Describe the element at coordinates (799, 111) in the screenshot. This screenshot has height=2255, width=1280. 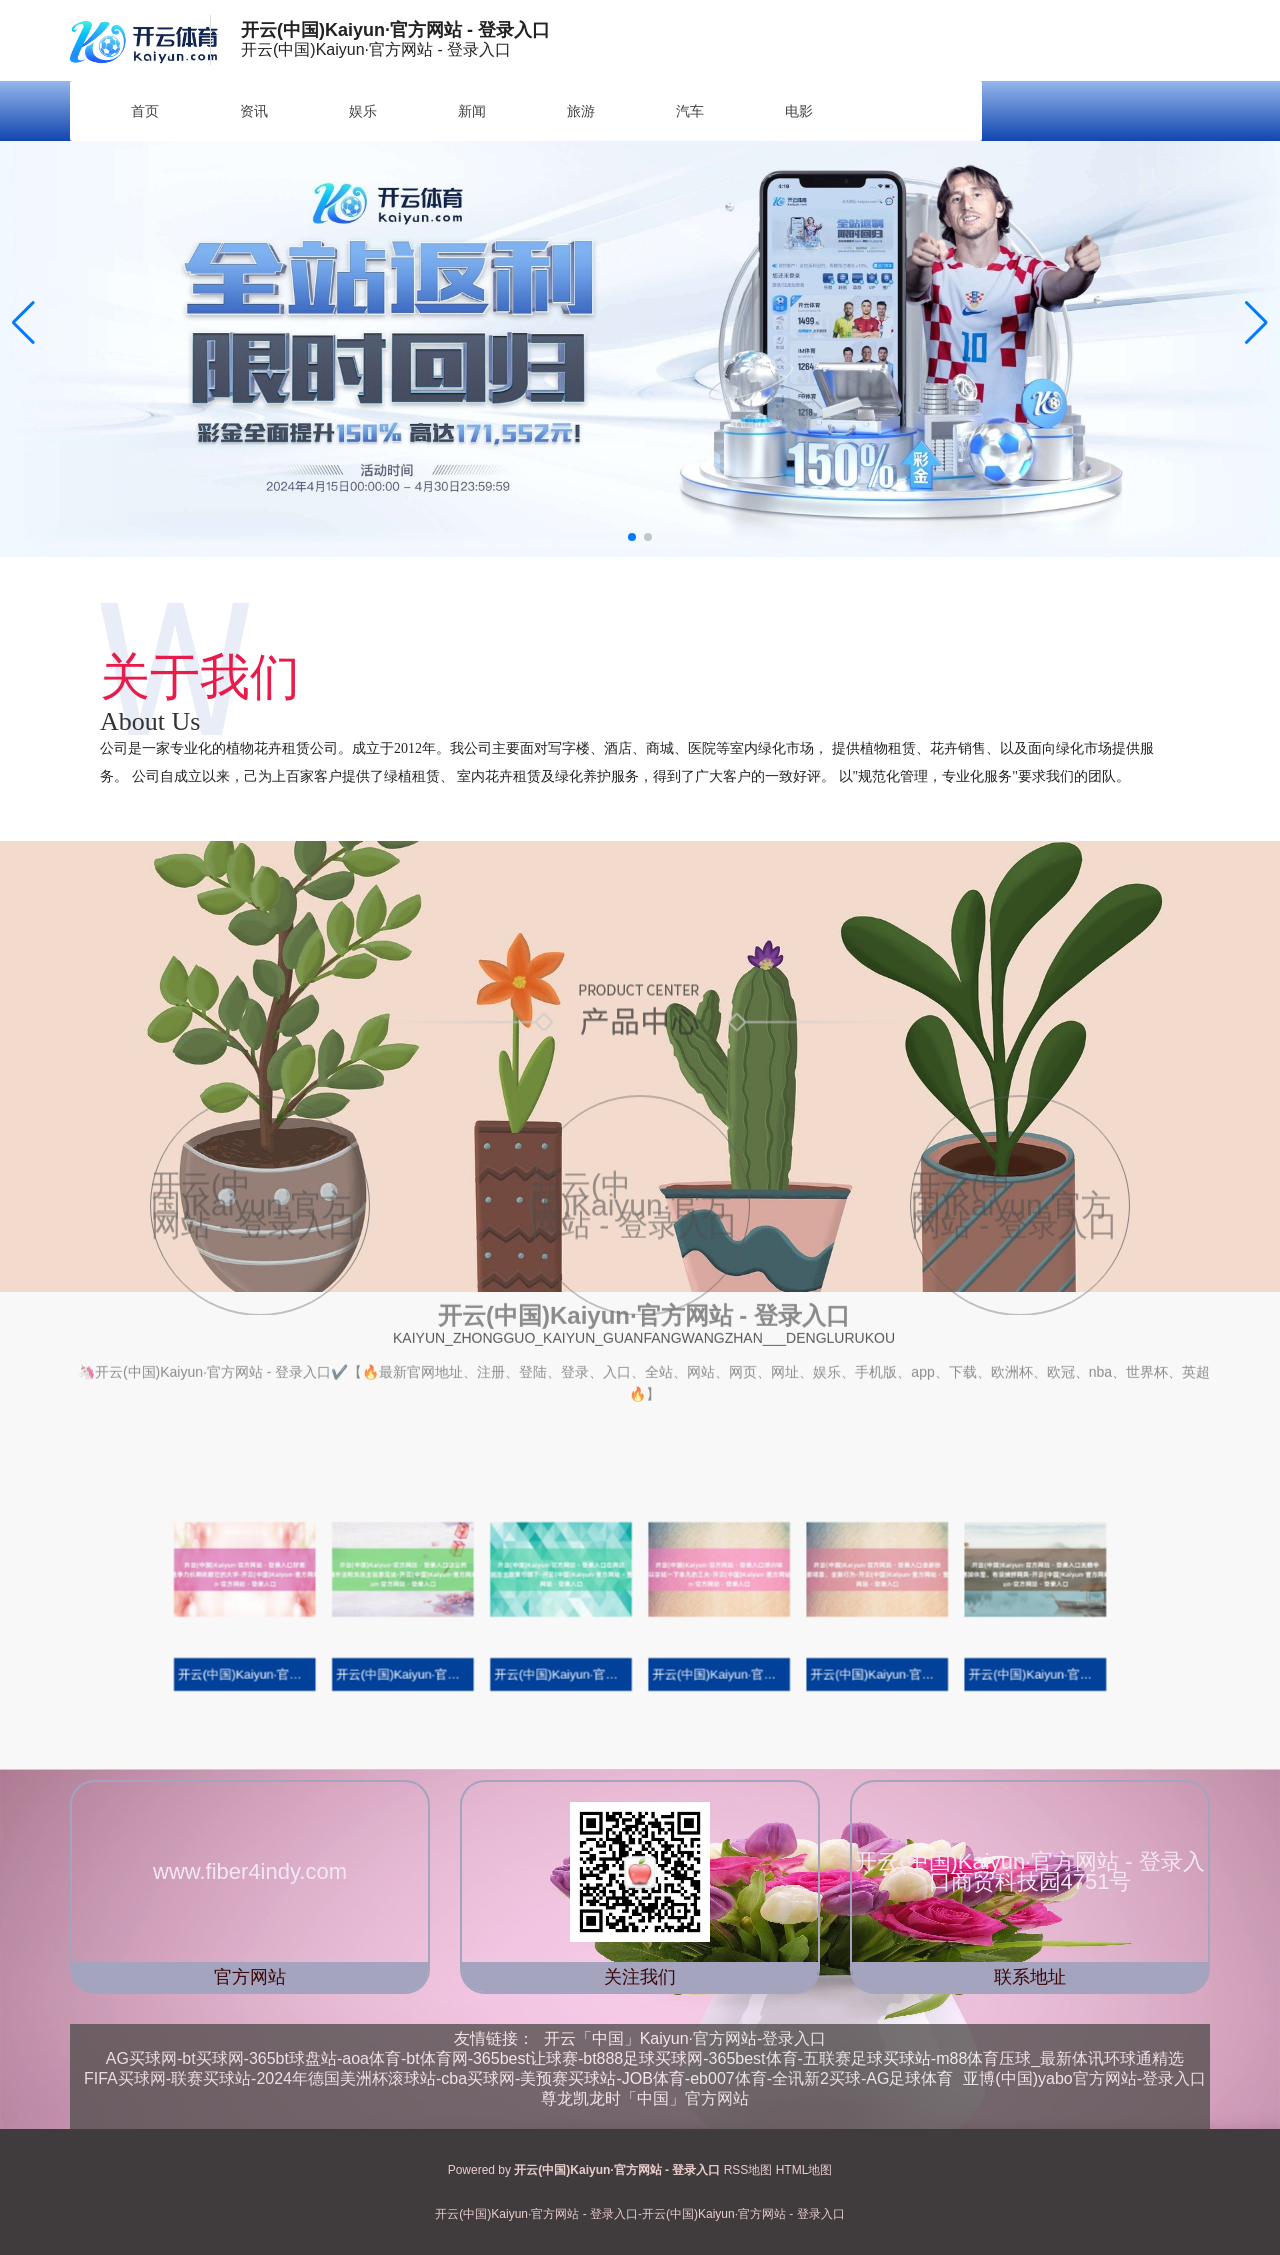
I see `电影` at that location.